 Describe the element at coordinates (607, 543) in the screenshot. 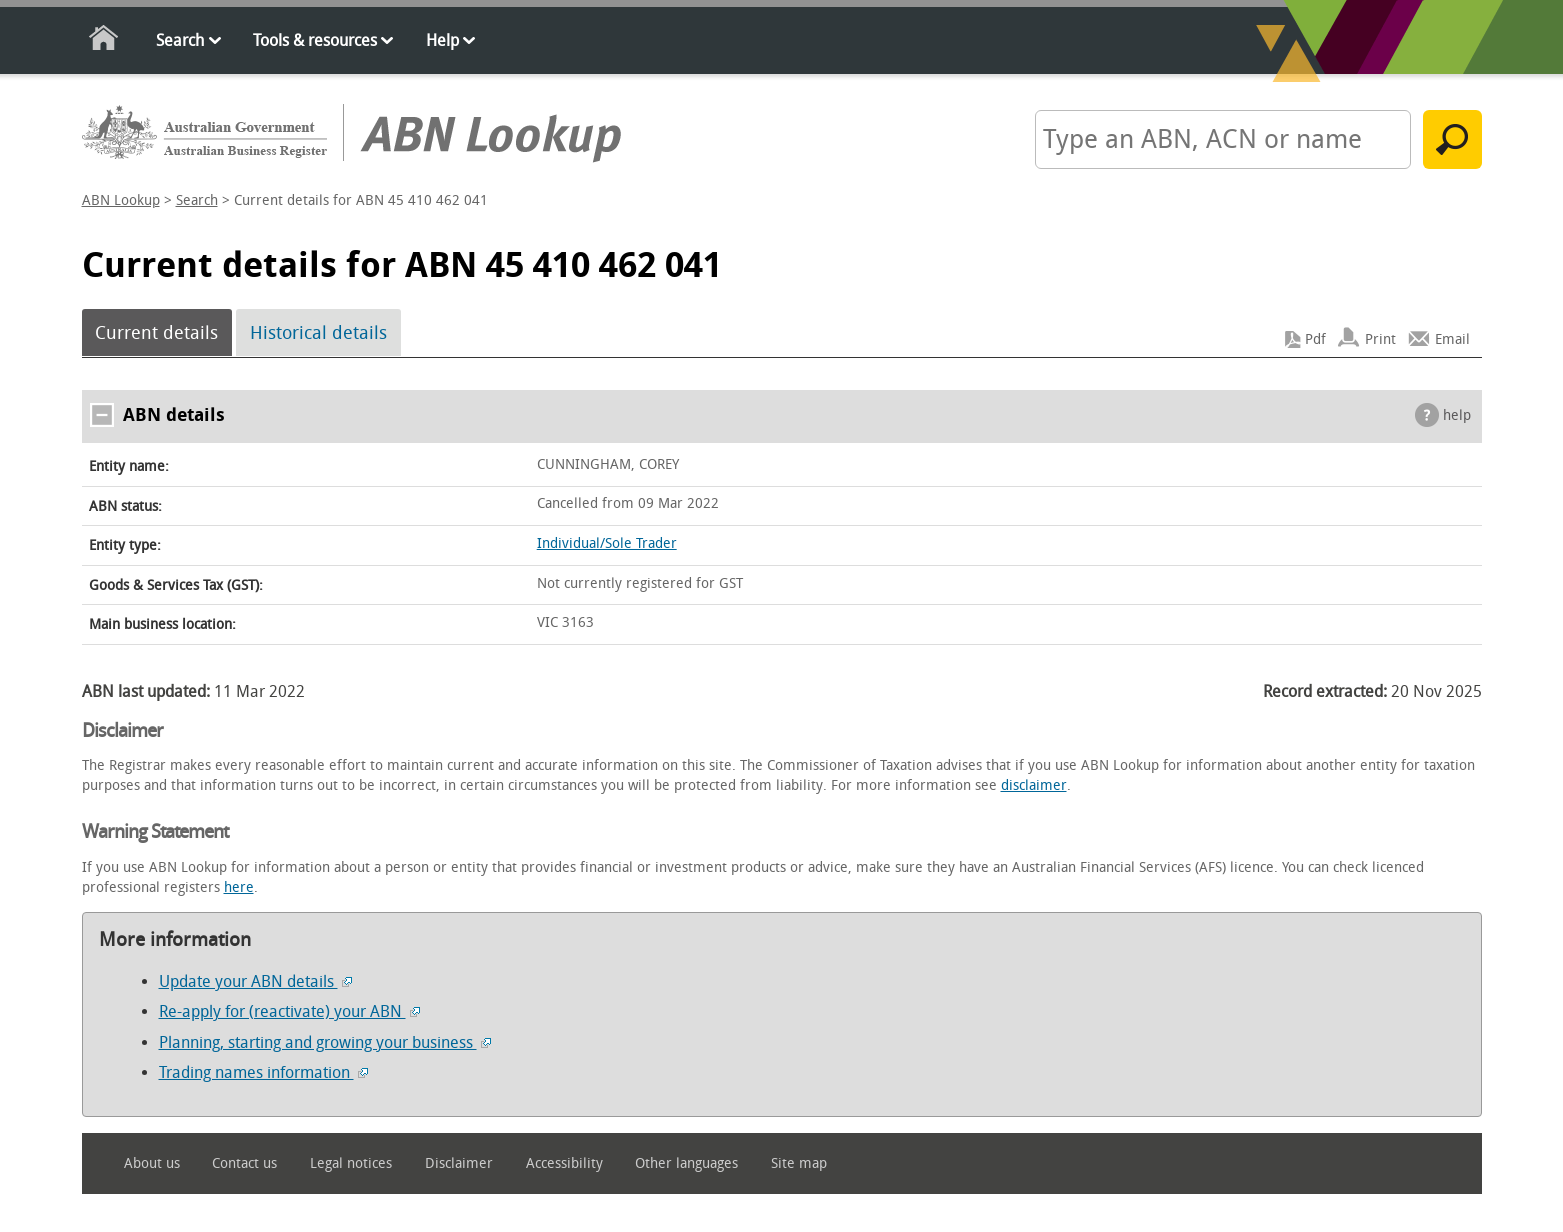

I see `Individual/Sole Trader` at that location.